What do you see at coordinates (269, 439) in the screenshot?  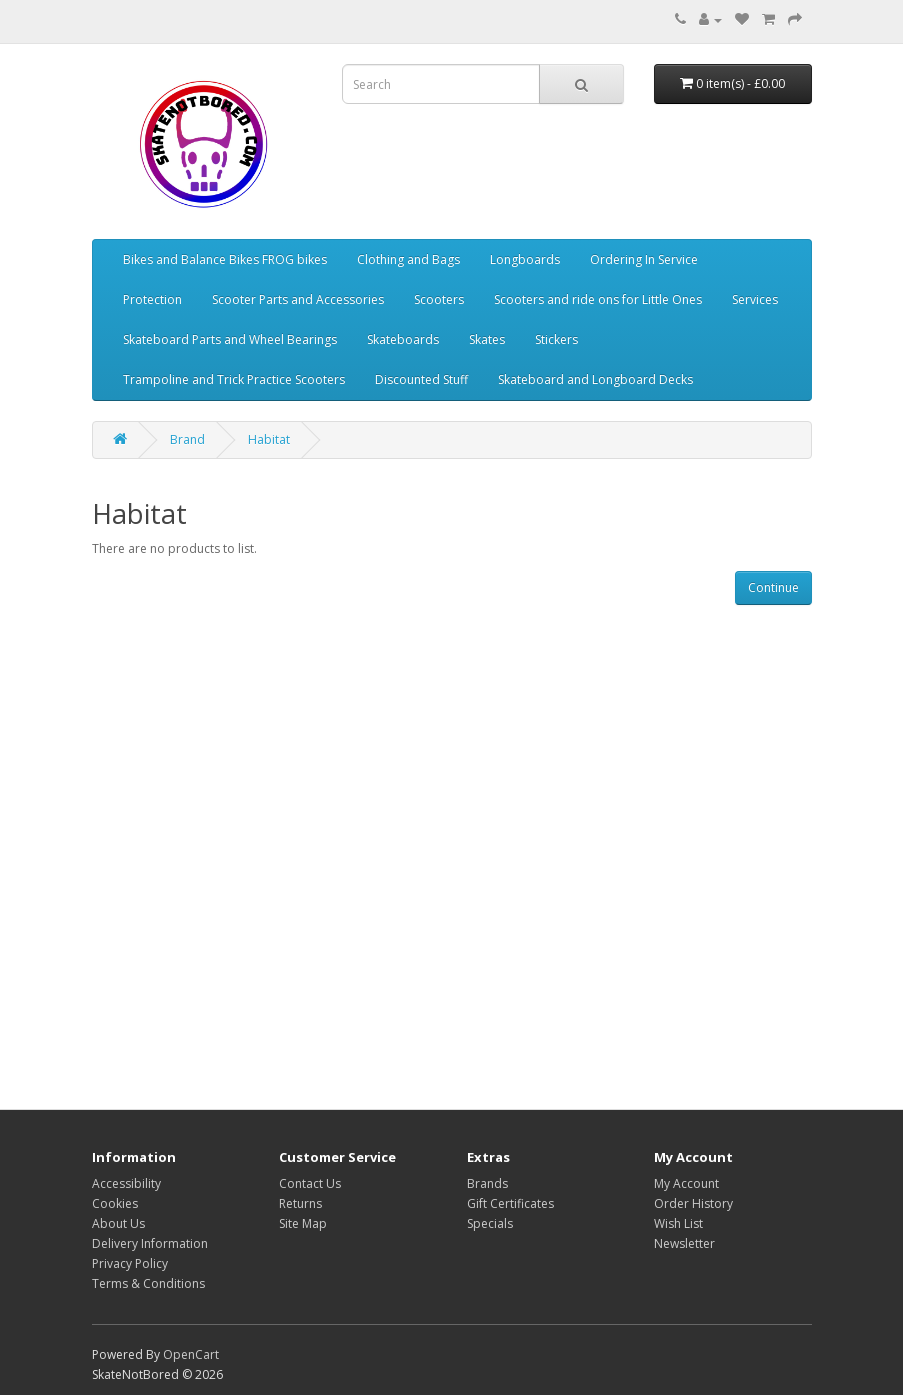 I see `Habitat` at bounding box center [269, 439].